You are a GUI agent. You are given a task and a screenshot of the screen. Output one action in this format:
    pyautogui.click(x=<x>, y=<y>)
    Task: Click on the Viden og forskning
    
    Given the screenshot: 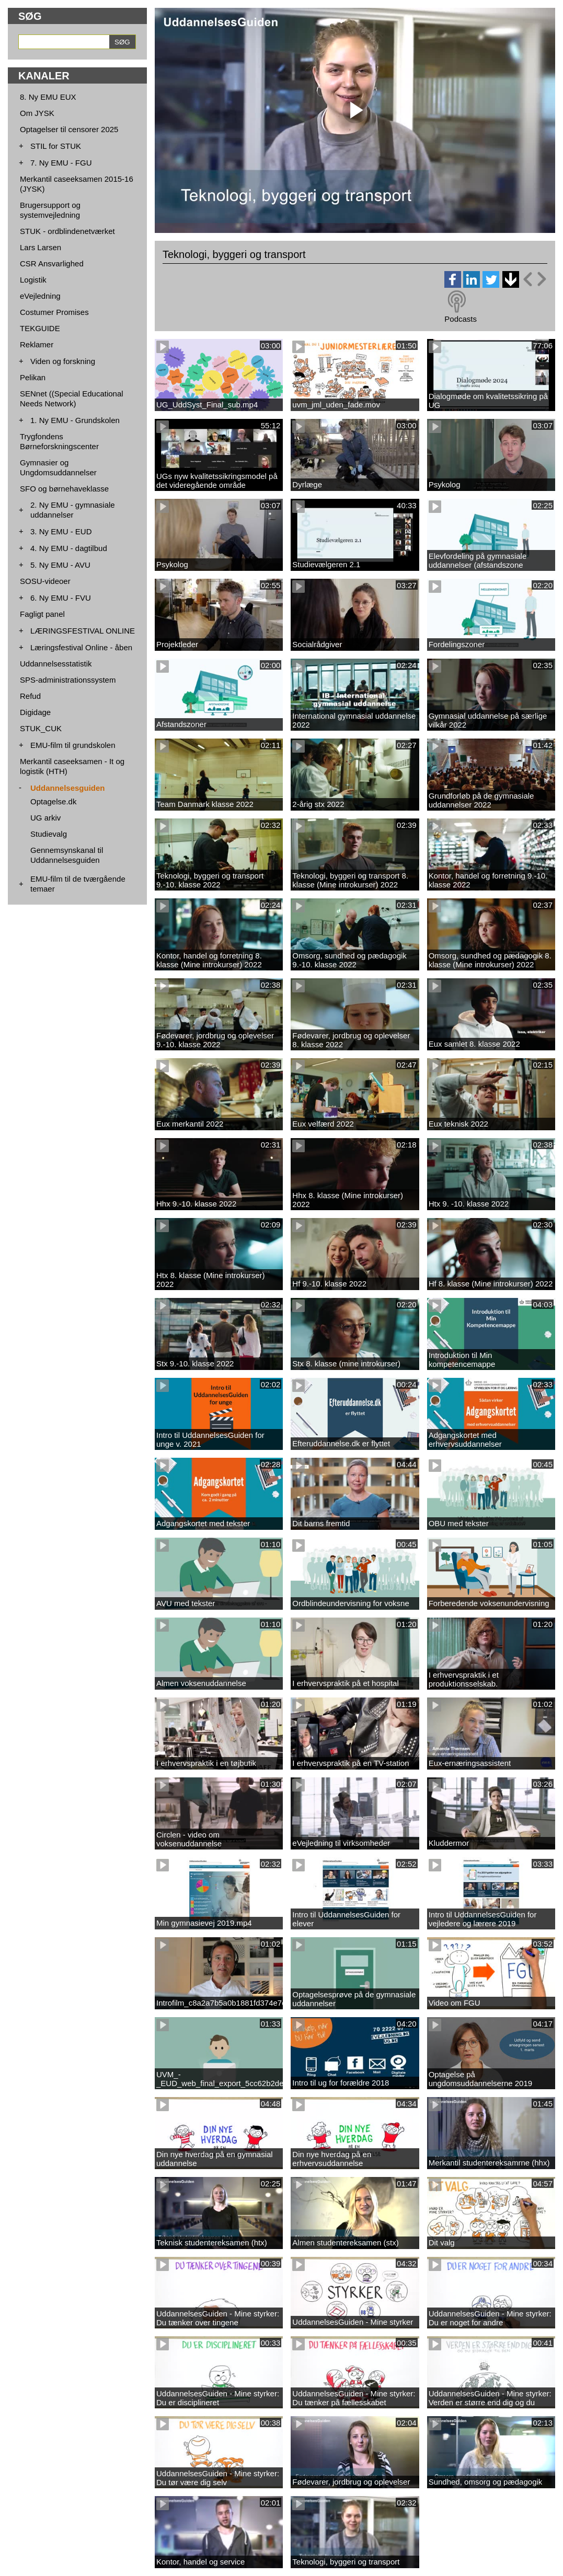 What is the action you would take?
    pyautogui.click(x=62, y=361)
    